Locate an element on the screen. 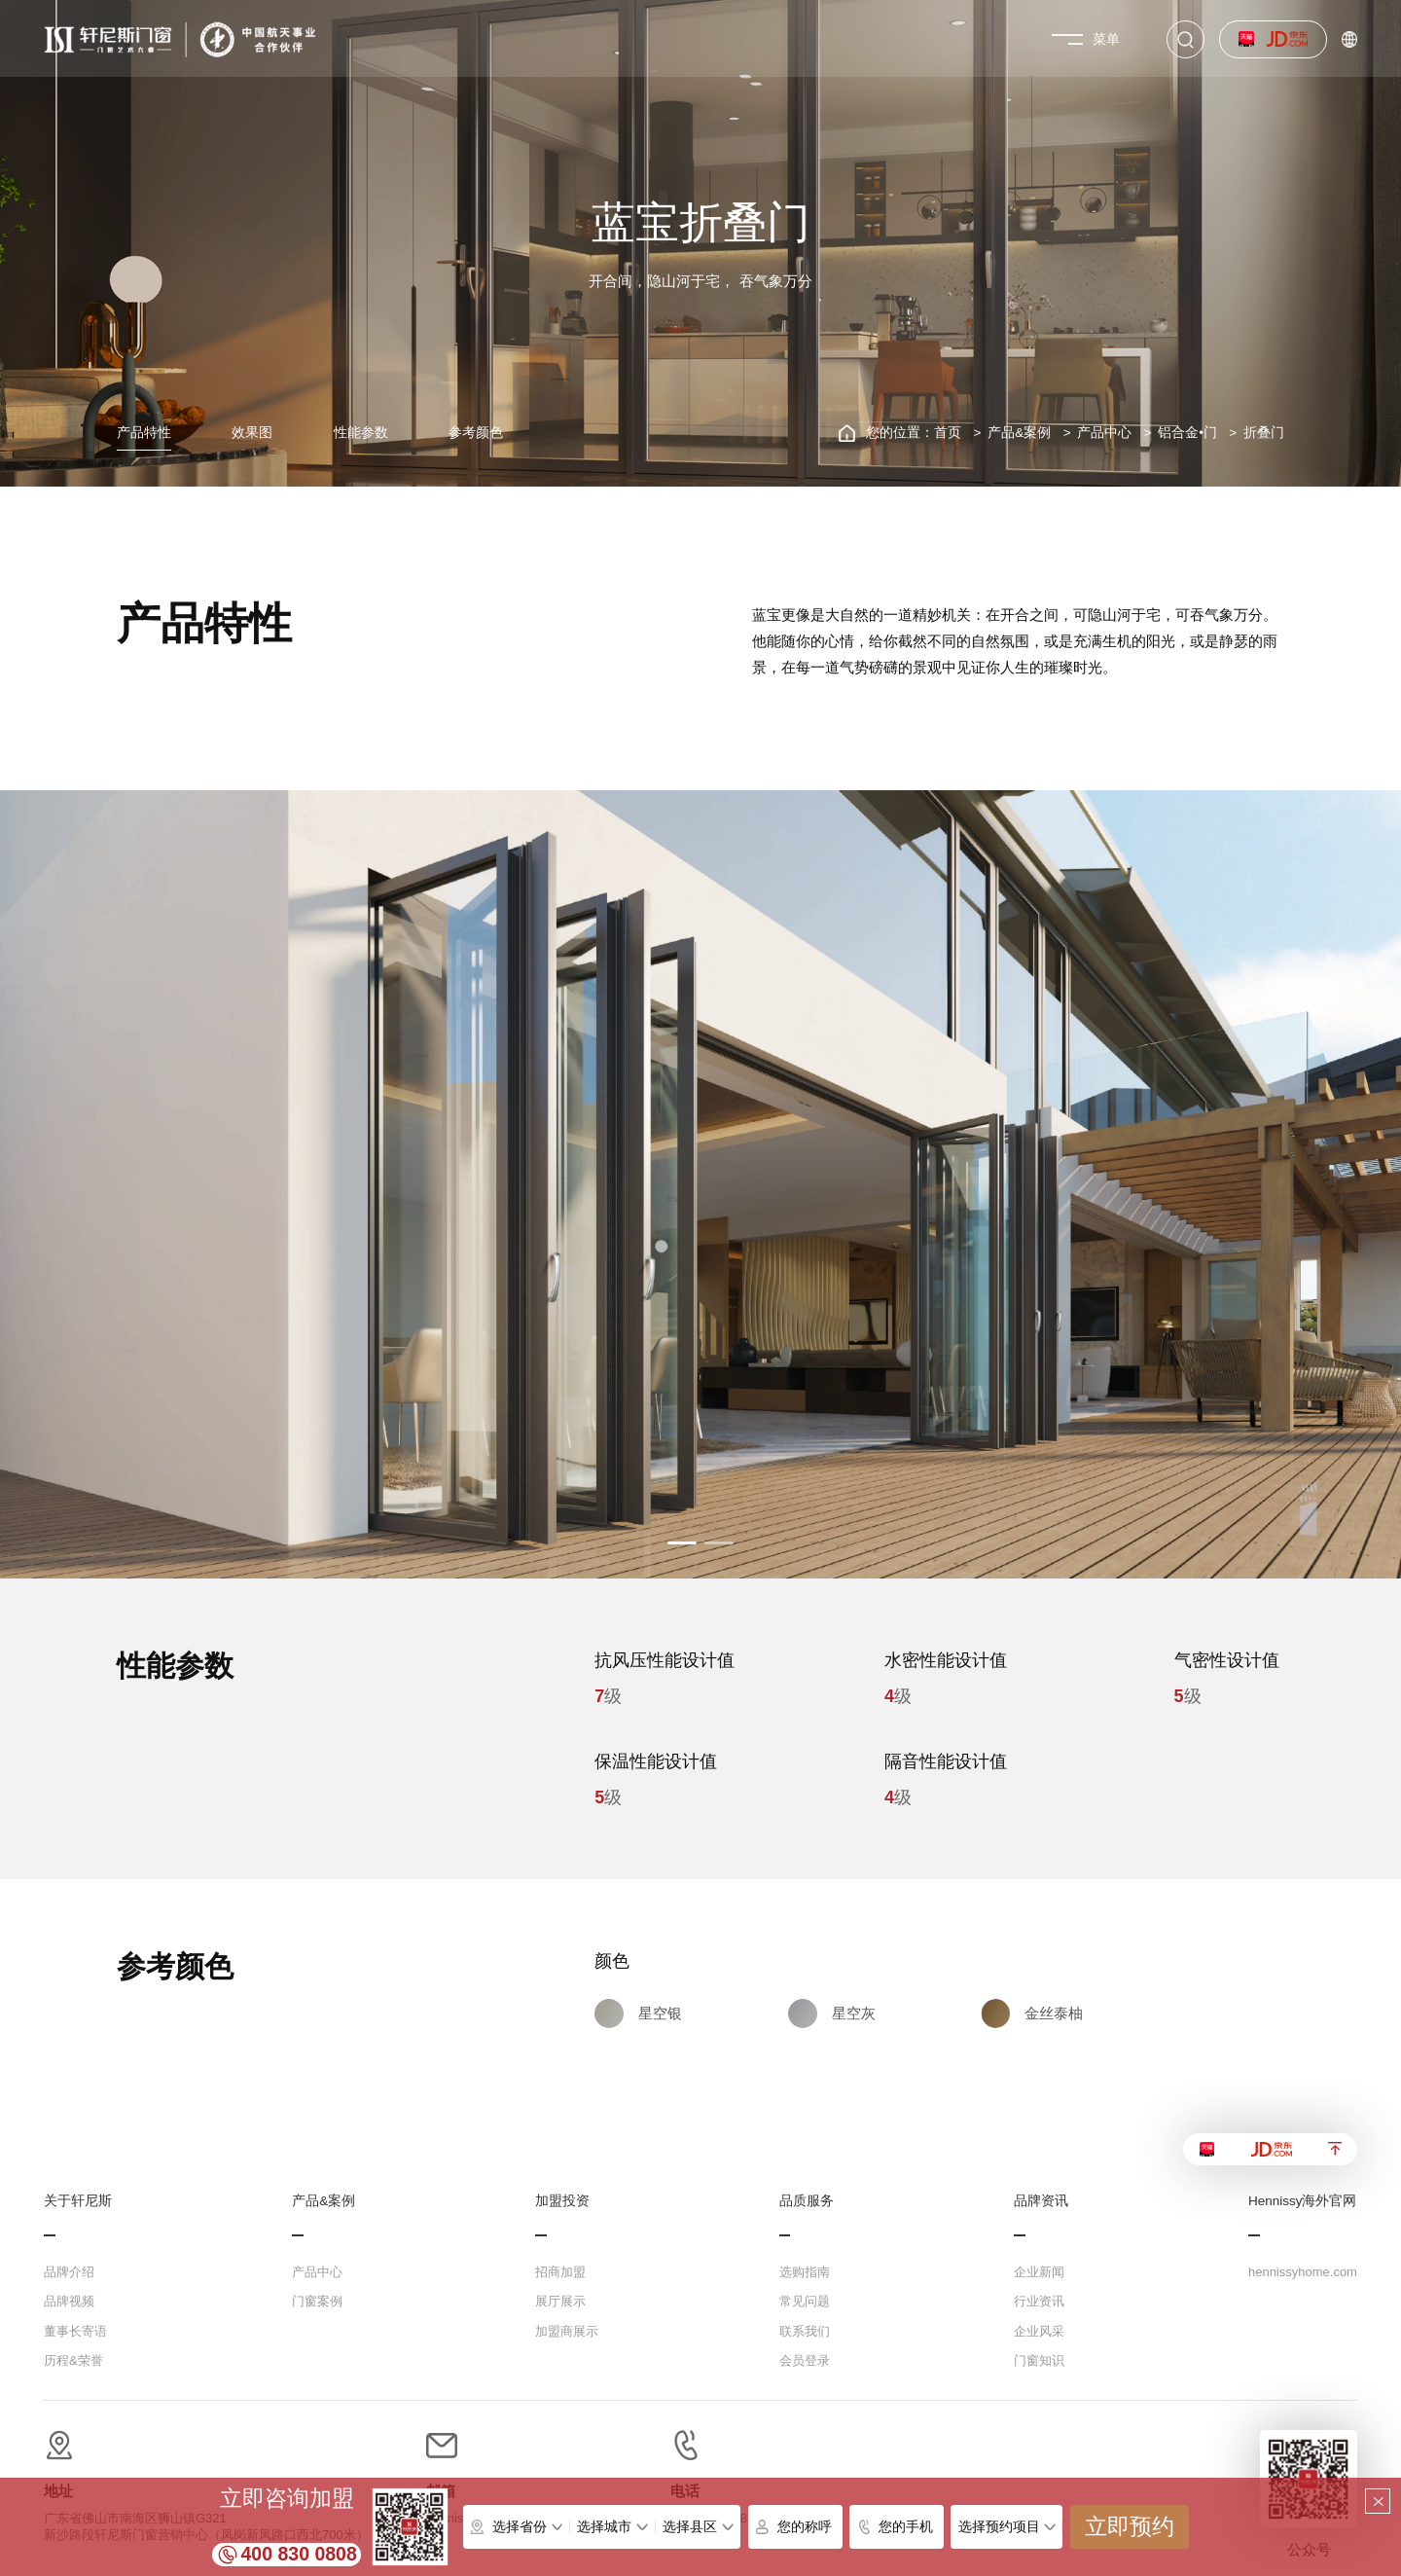 Image resolution: width=1401 pixels, height=2576 pixels. 历程&荣誉 is located at coordinates (73, 2360).